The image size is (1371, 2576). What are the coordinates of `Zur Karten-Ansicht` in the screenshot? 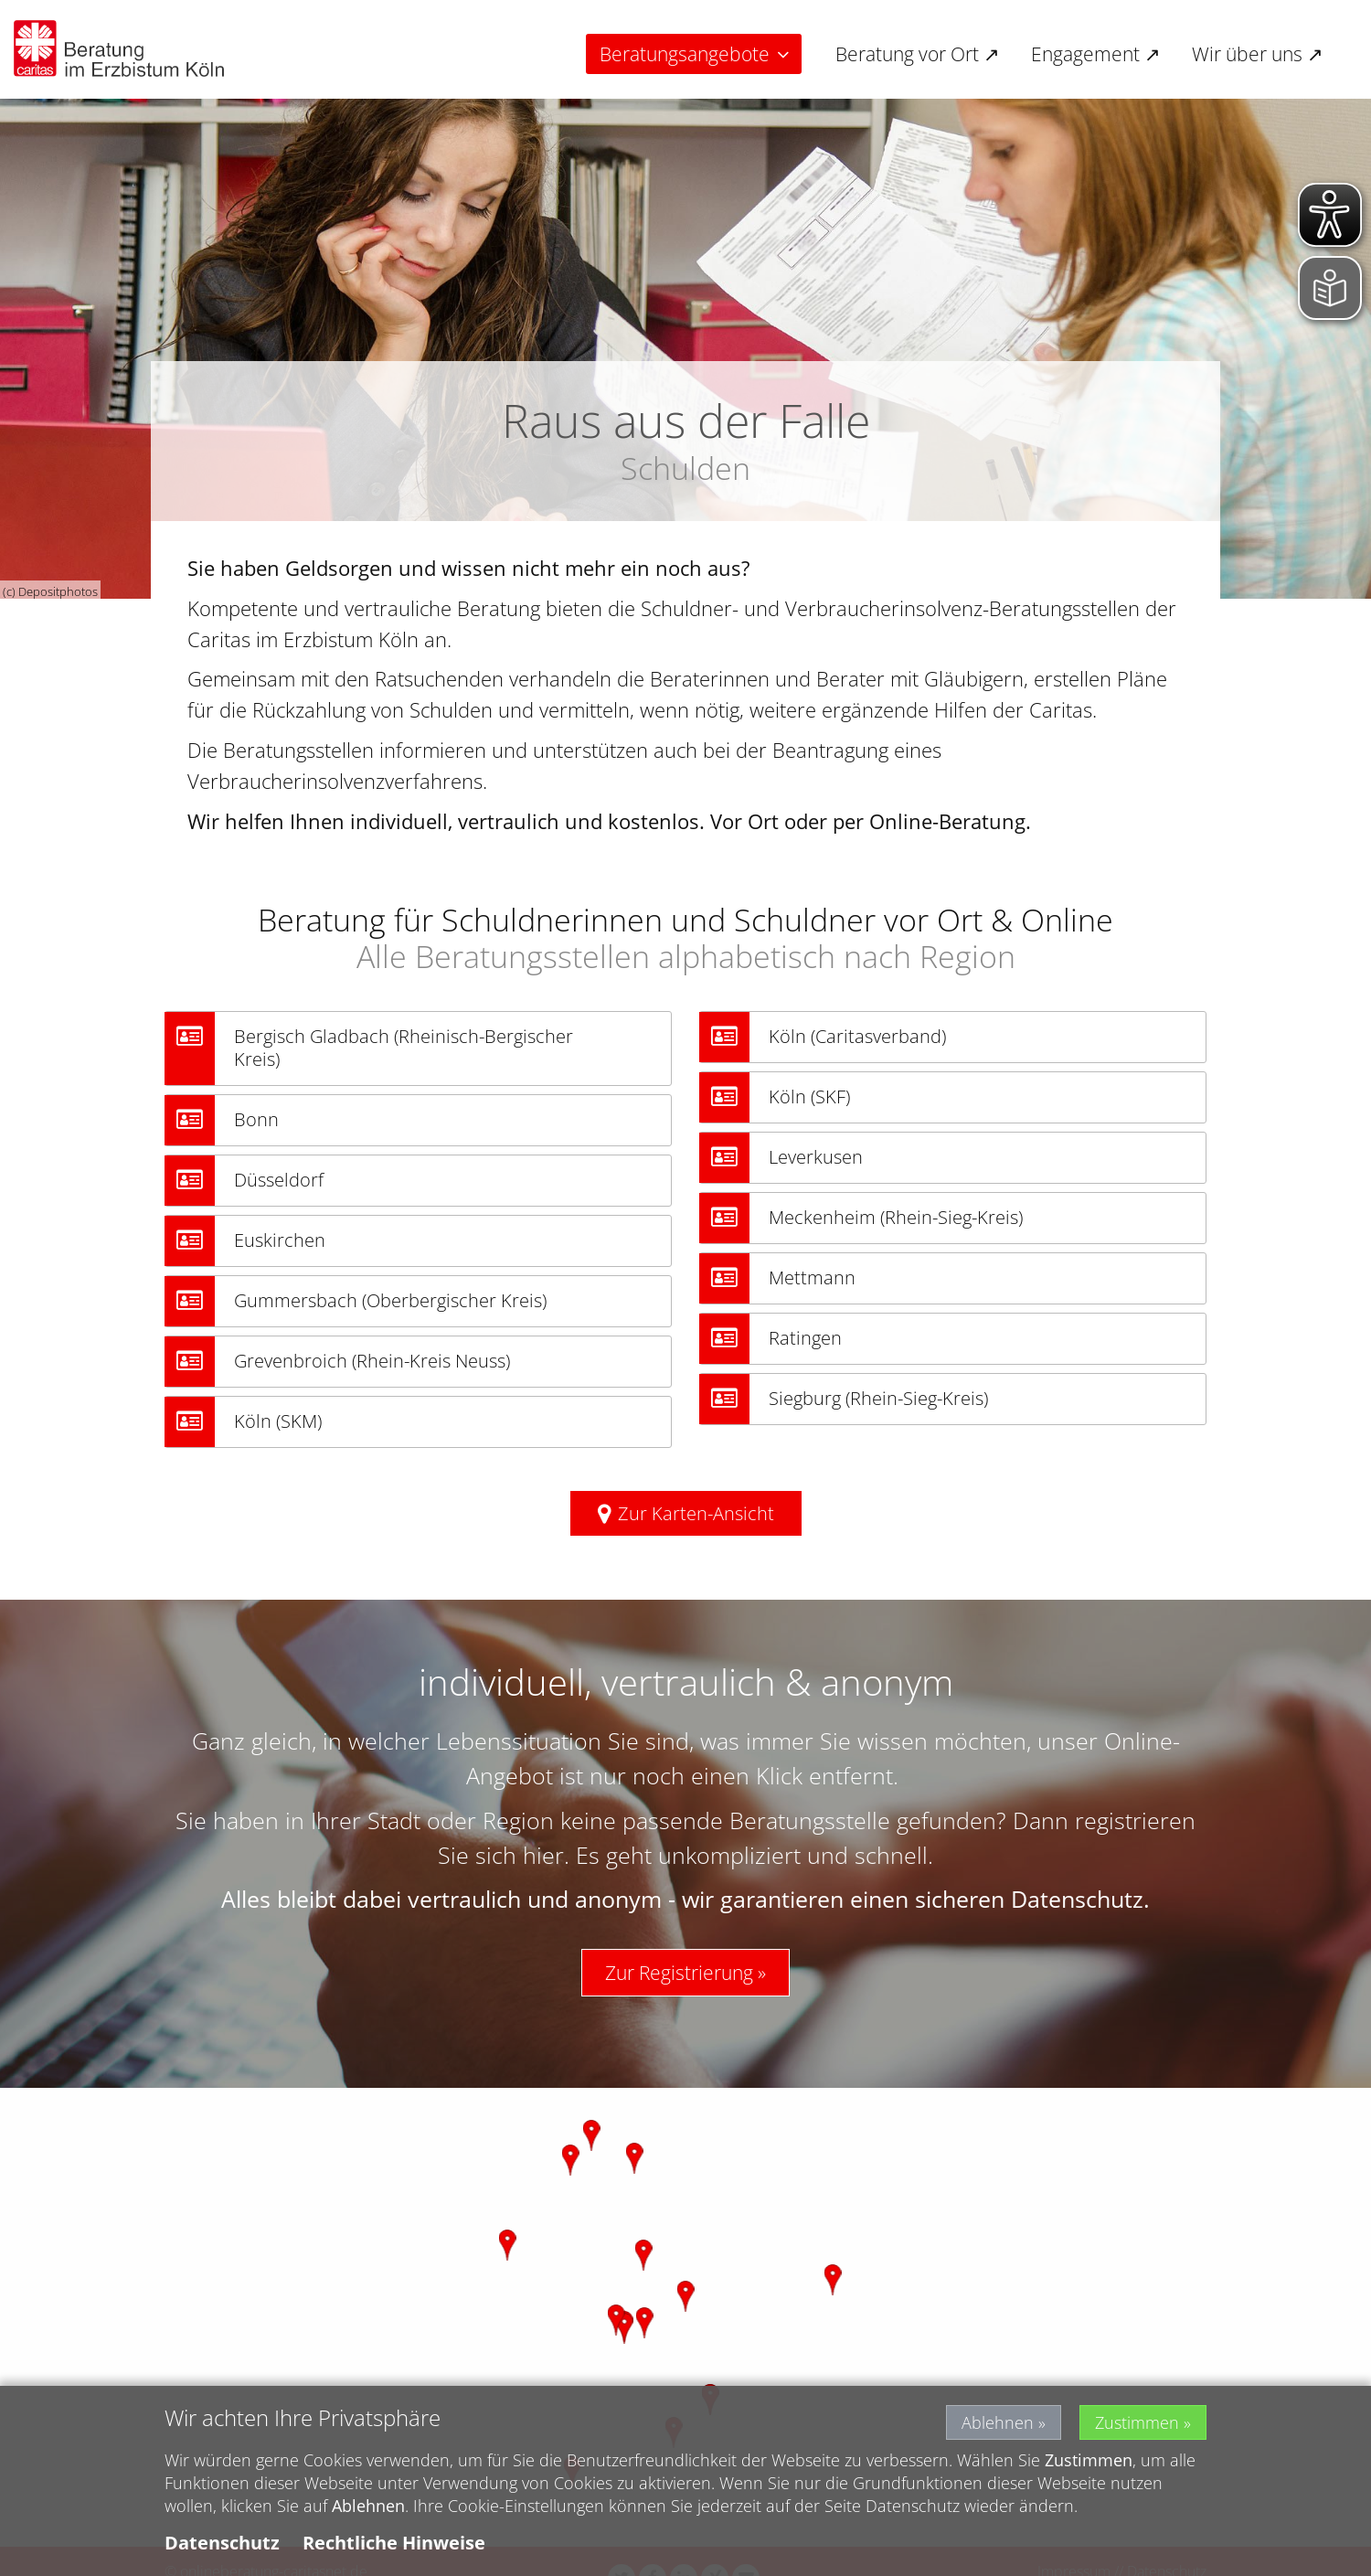 It's located at (696, 1513).